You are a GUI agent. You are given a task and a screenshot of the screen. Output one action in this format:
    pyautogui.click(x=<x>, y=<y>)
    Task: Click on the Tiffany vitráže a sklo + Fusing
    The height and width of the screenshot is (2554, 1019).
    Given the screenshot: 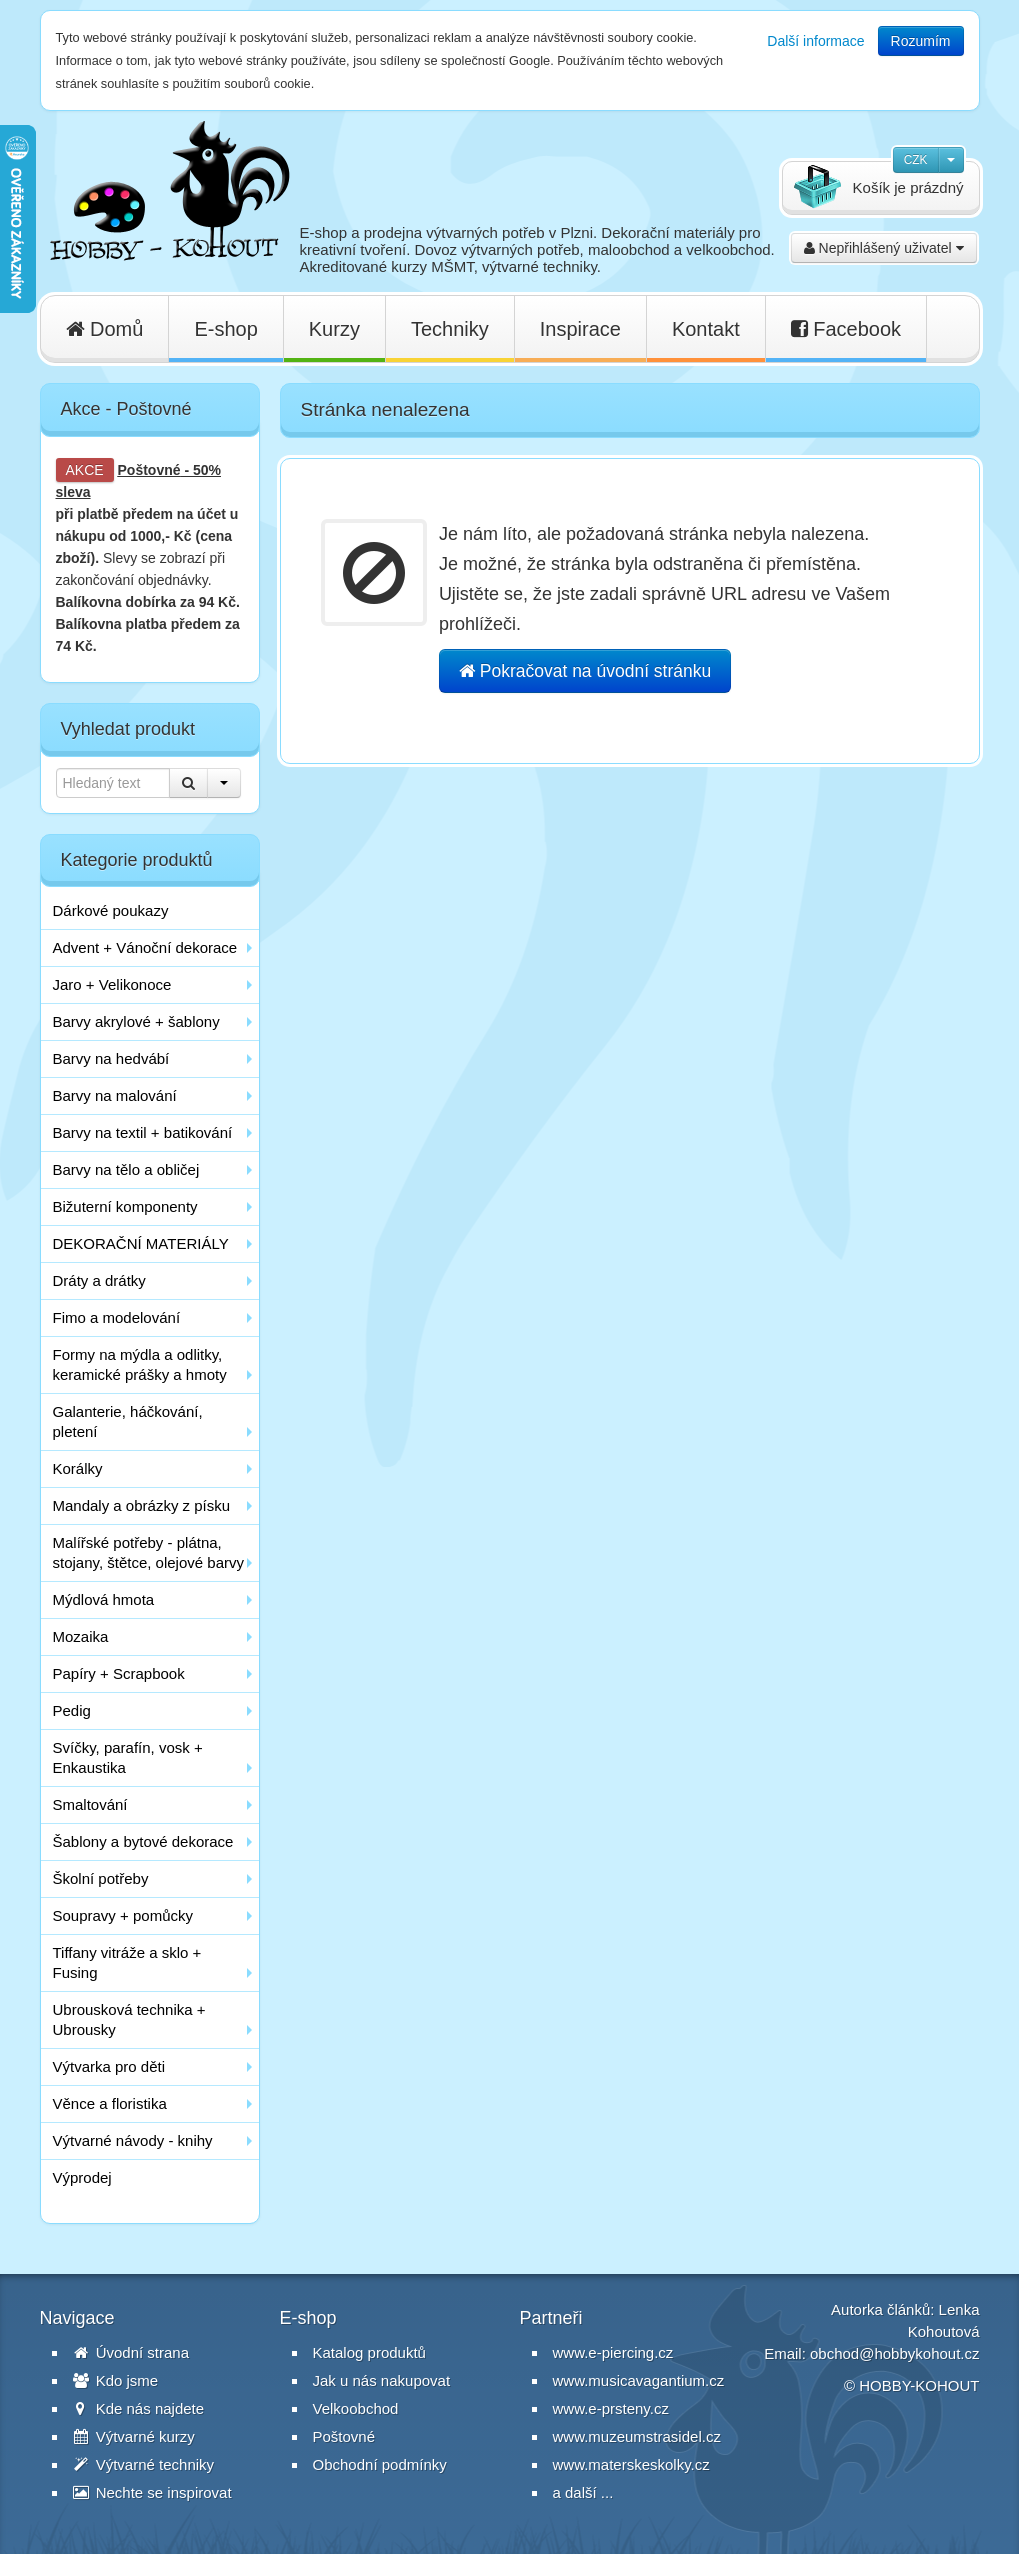 What is the action you would take?
    pyautogui.click(x=127, y=1962)
    